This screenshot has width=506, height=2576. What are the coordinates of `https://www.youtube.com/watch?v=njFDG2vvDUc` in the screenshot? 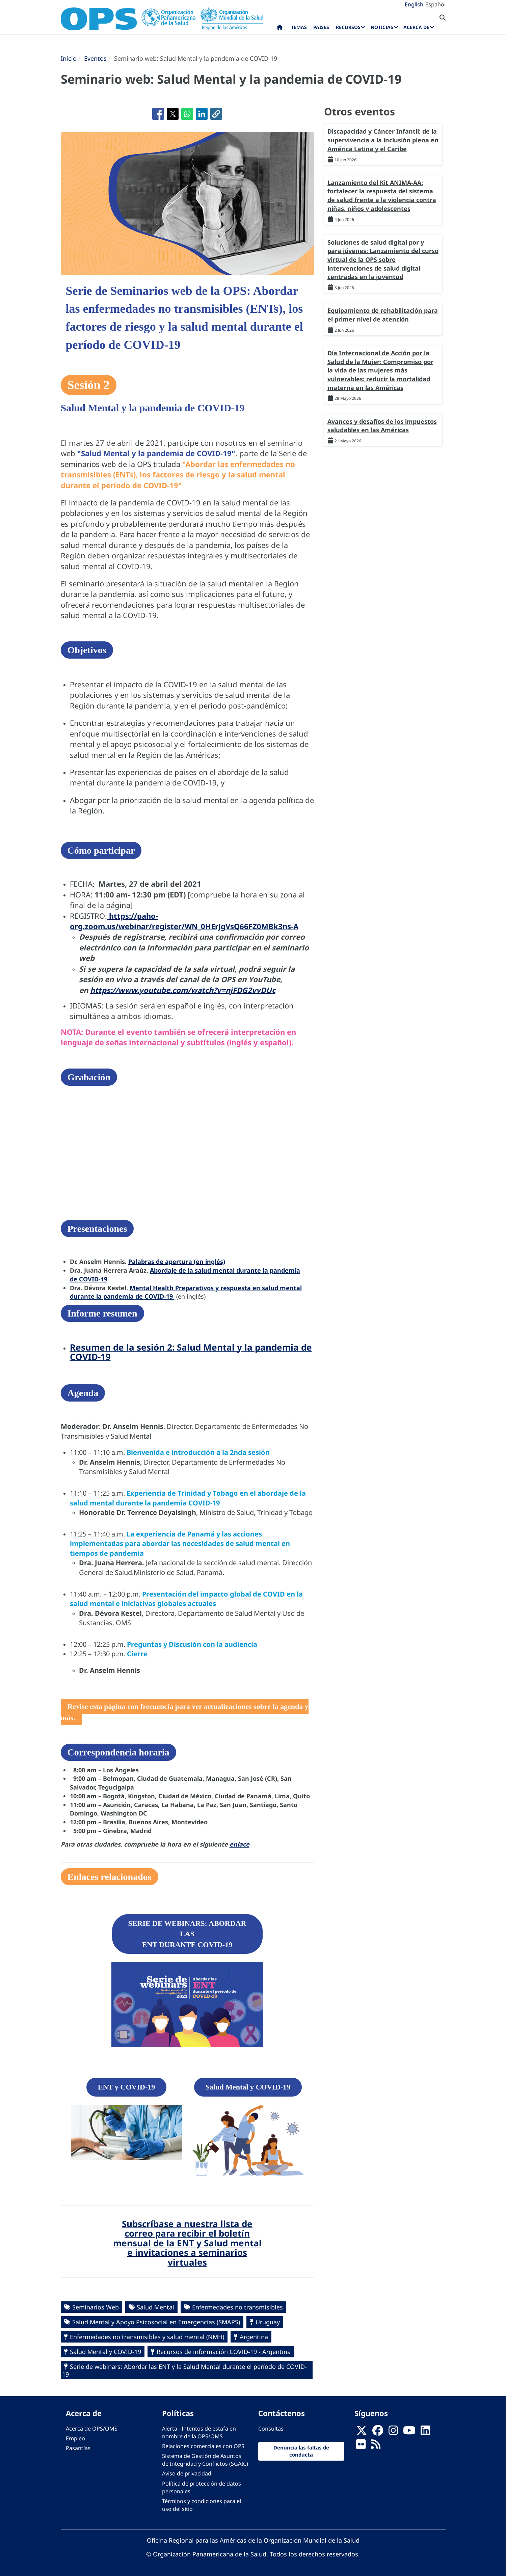 It's located at (182, 990).